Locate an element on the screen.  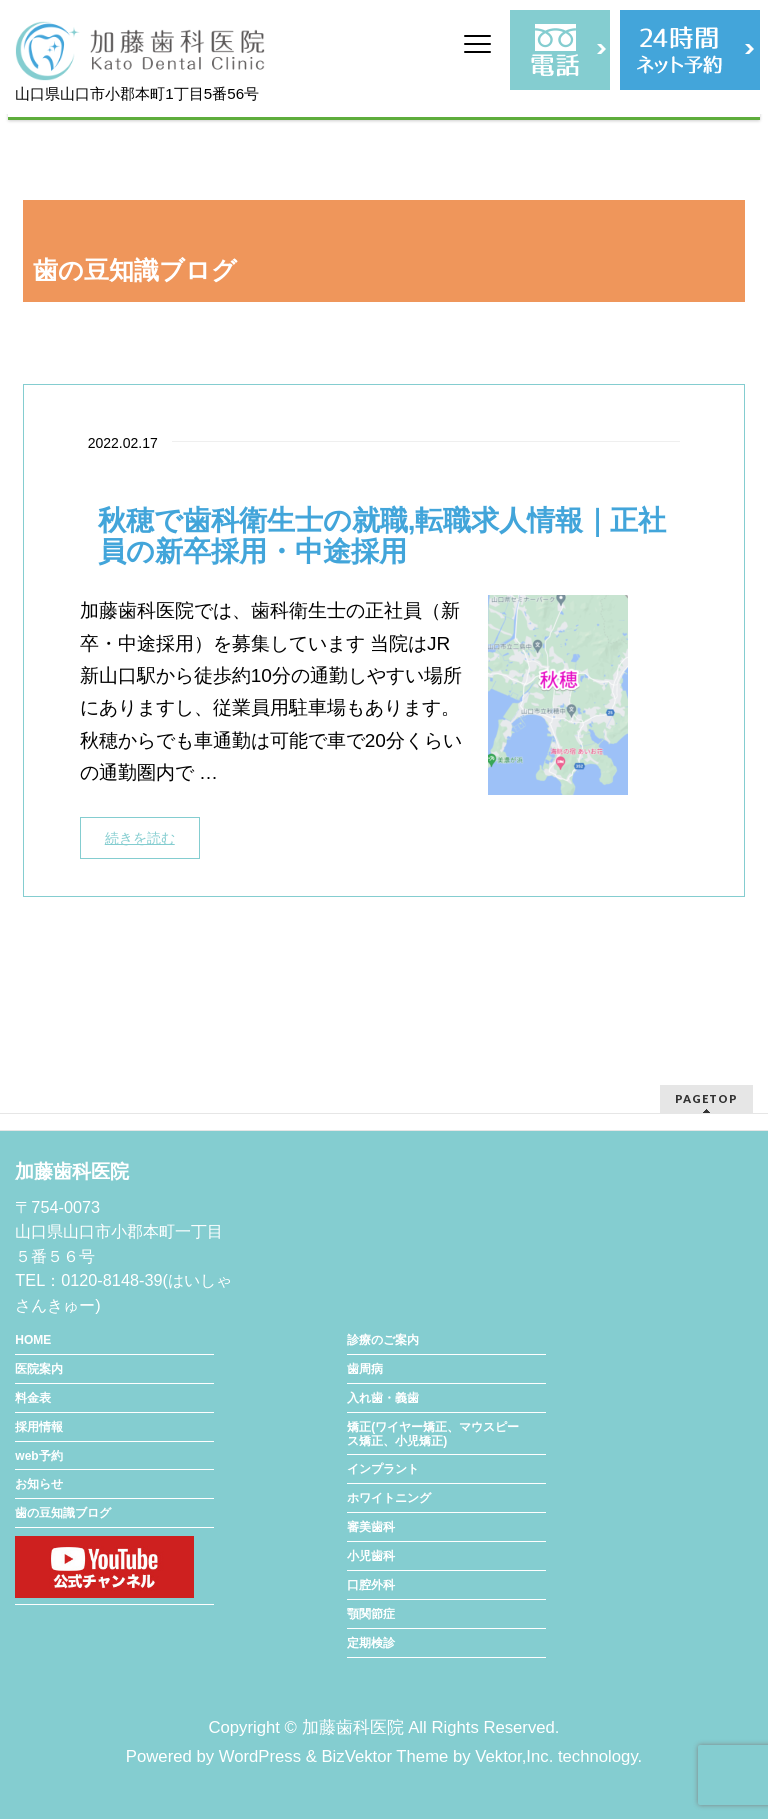
定期検診 is located at coordinates (371, 1643).